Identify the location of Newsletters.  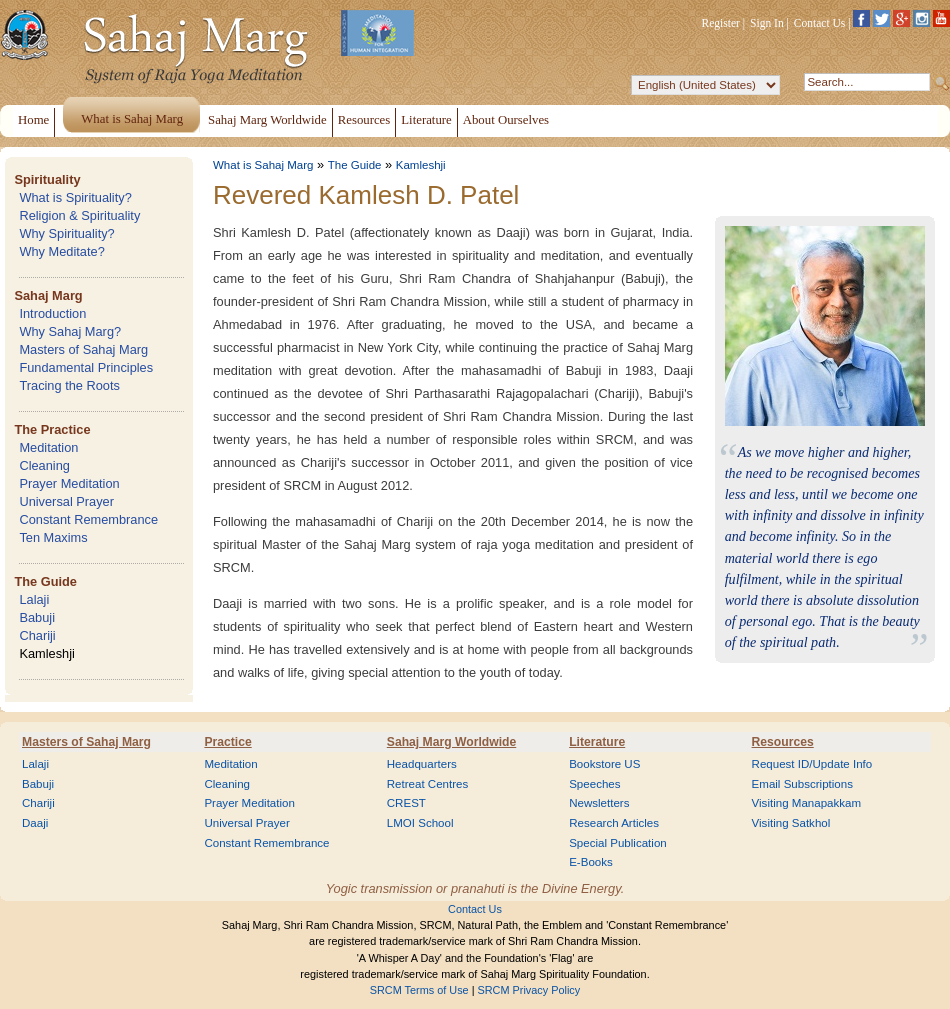
(599, 803).